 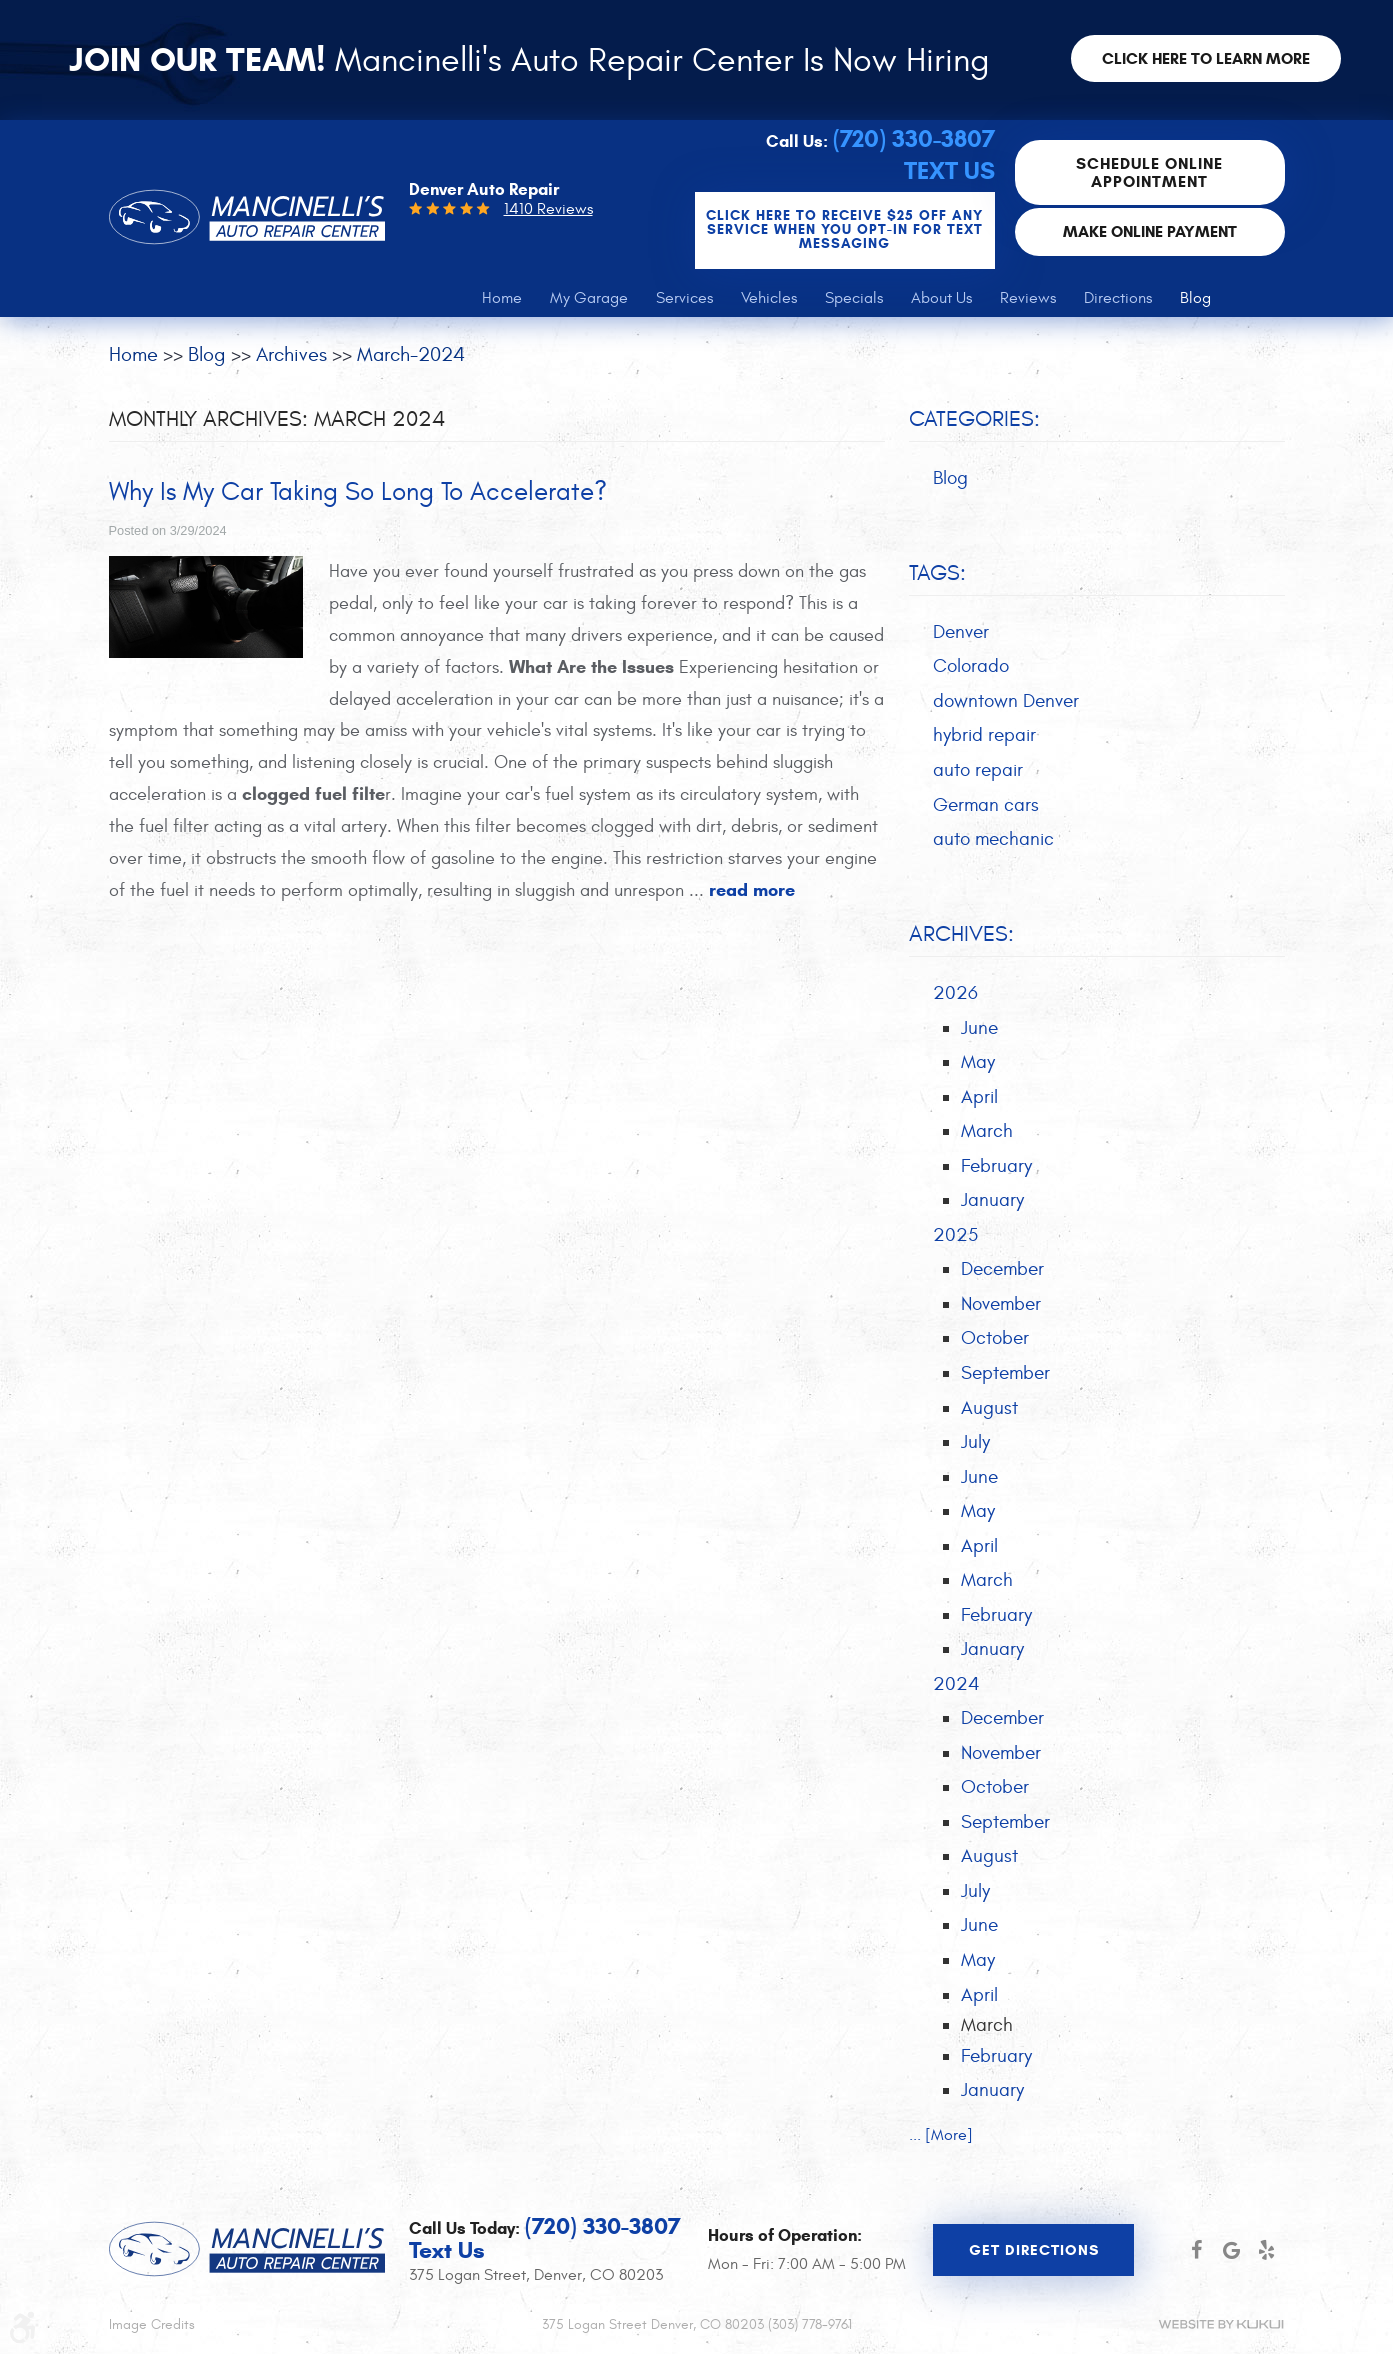 What do you see at coordinates (984, 735) in the screenshot?
I see `hybrid repair` at bounding box center [984, 735].